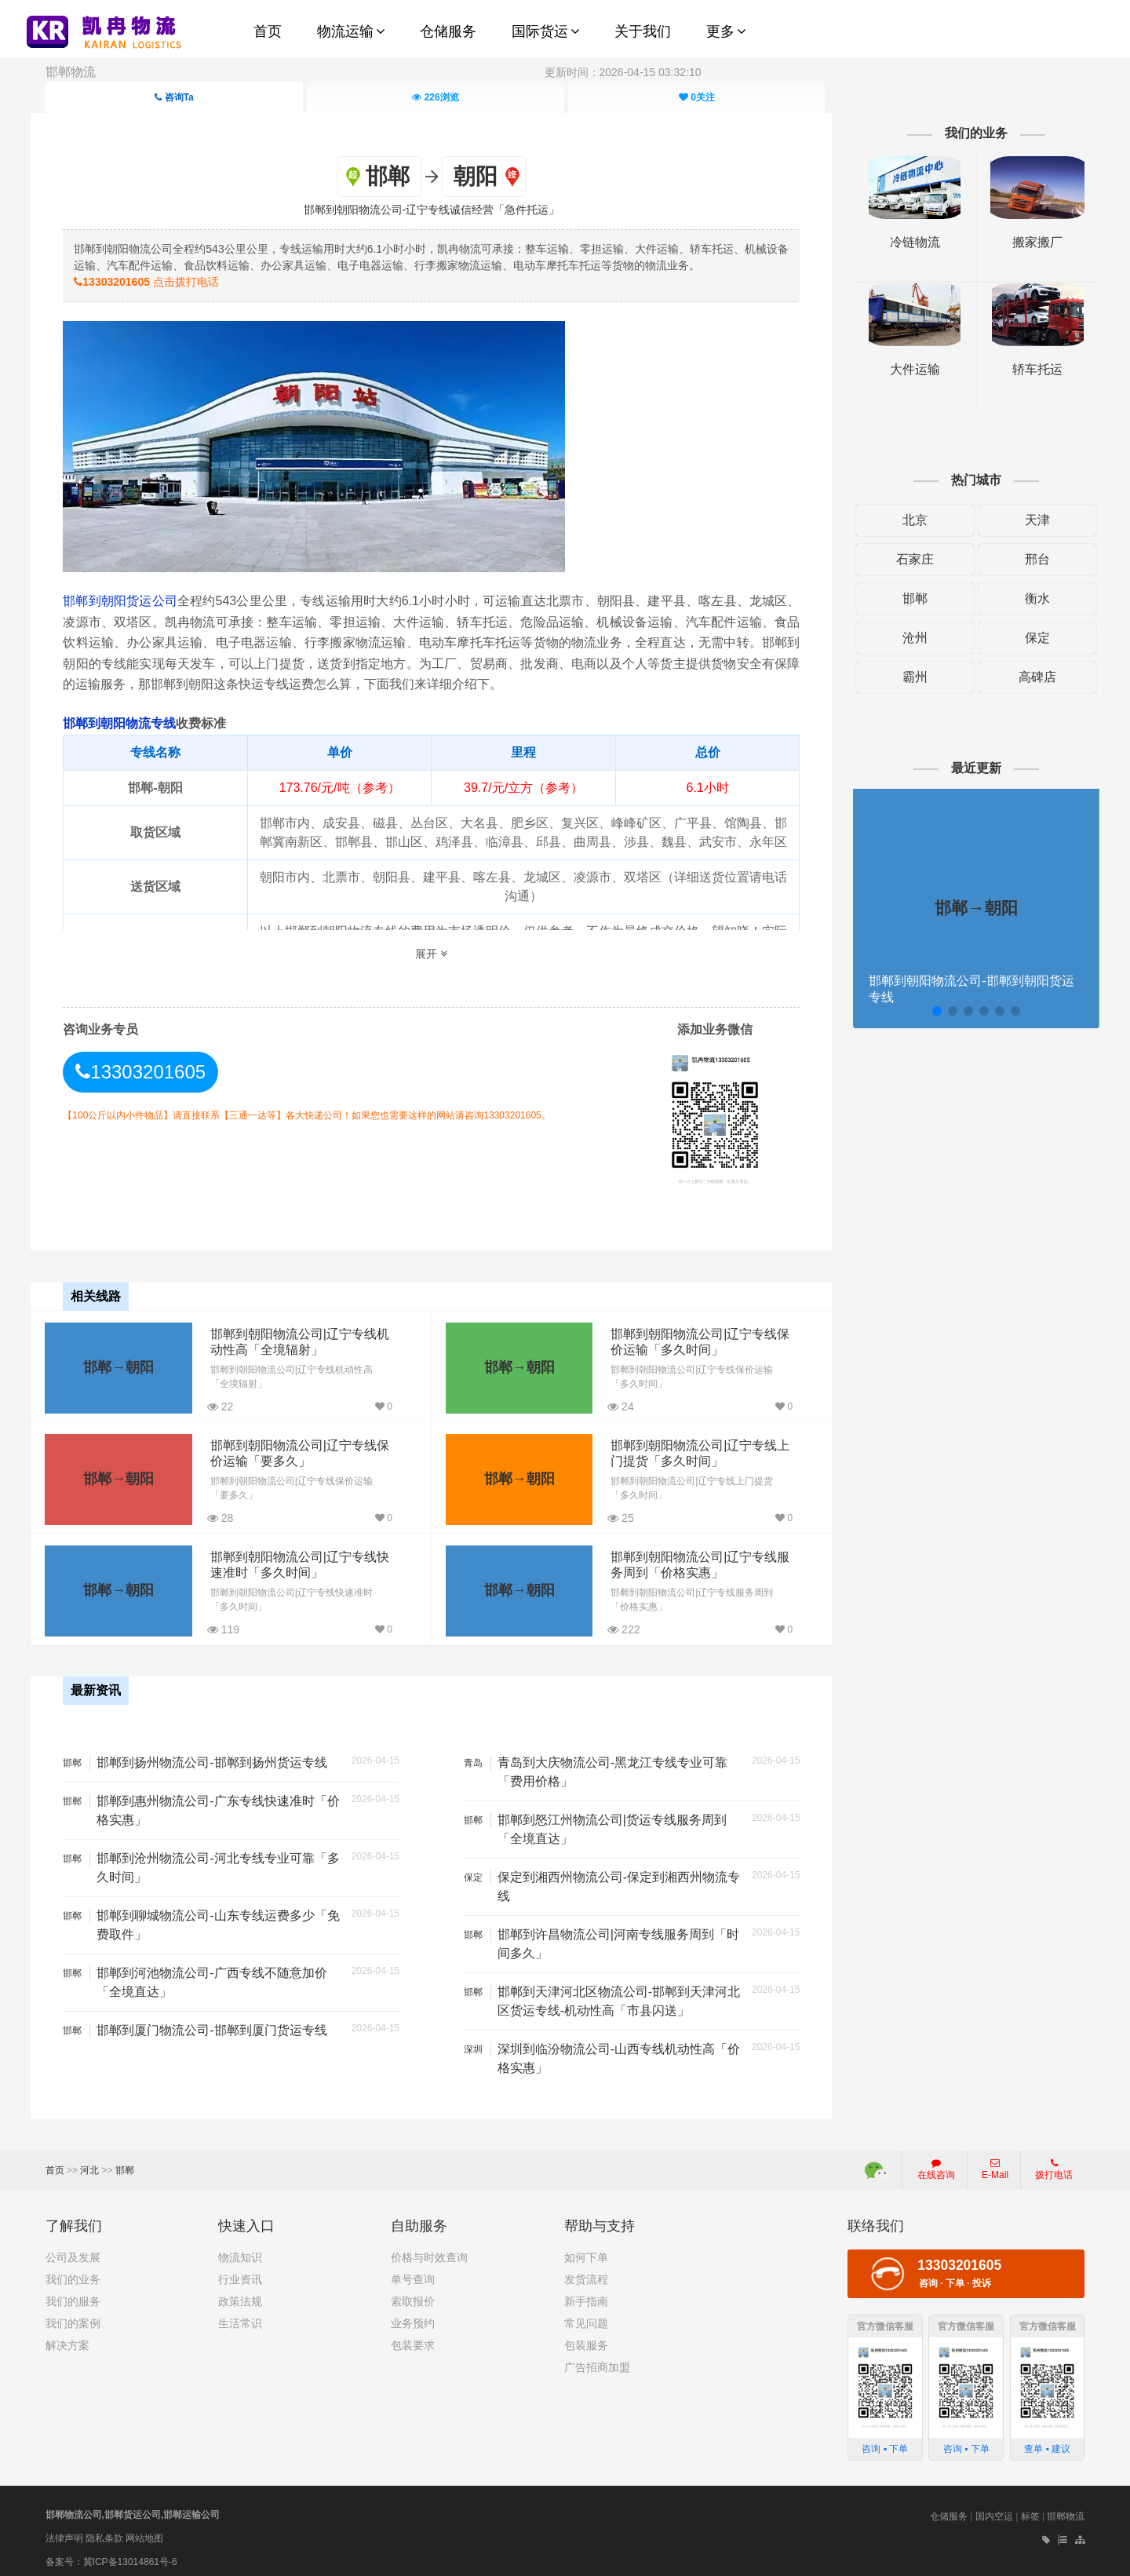 The width and height of the screenshot is (1130, 2576). Describe the element at coordinates (597, 2361) in the screenshot. I see `广告招商加盟` at that location.